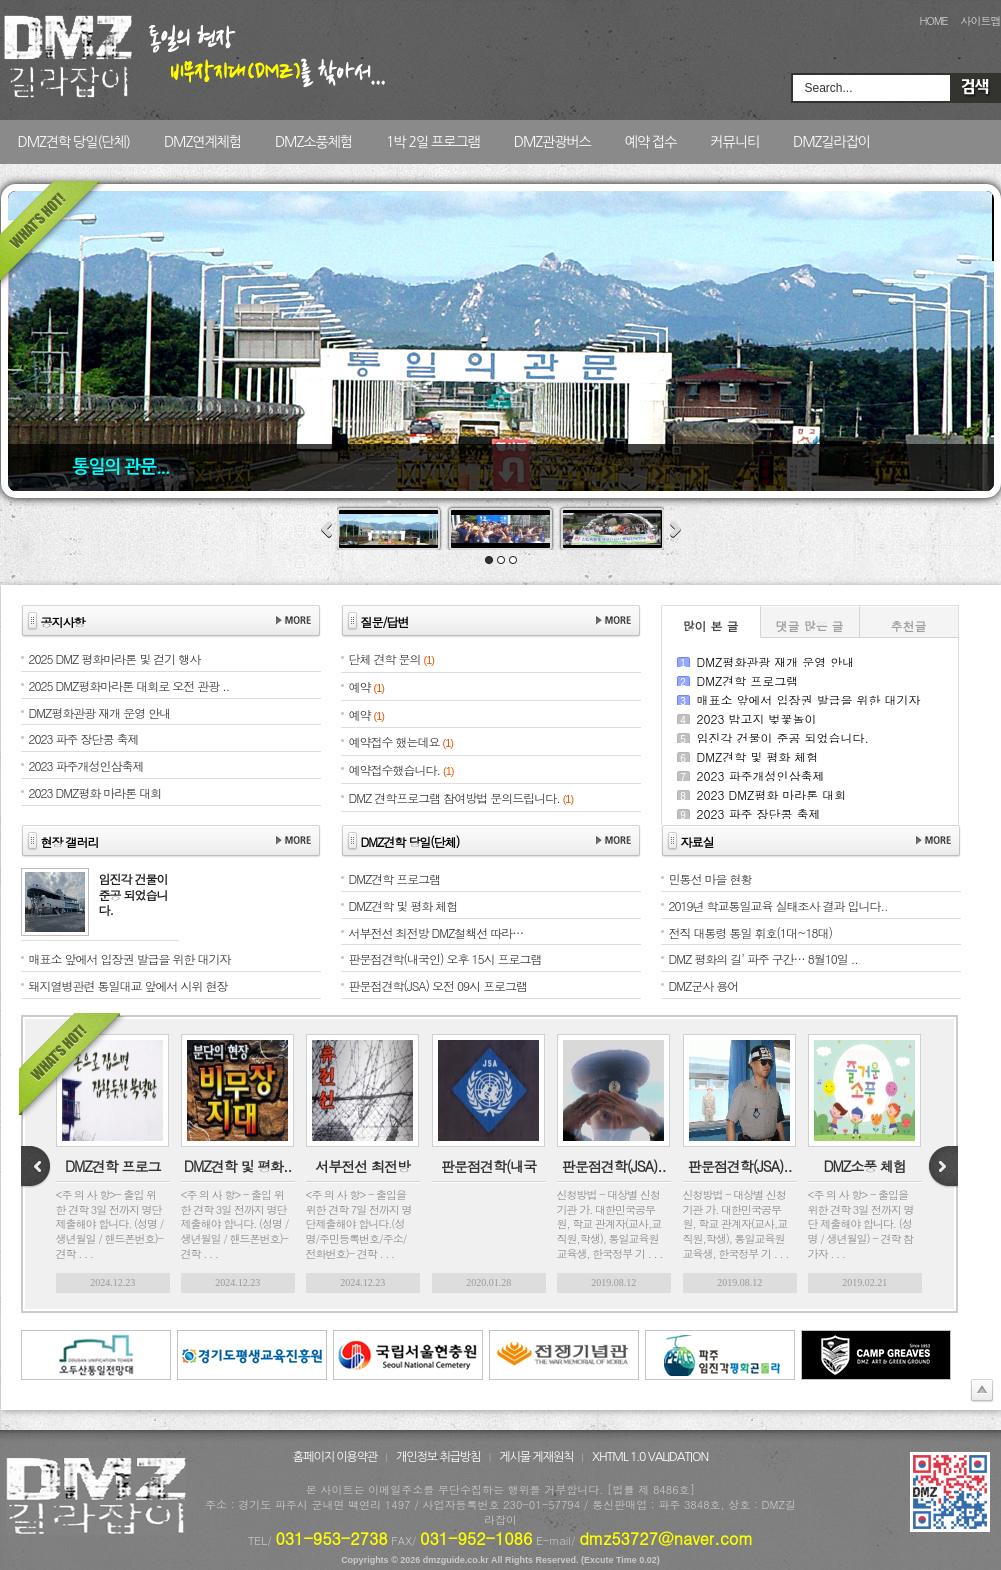 This screenshot has width=1001, height=1570. Describe the element at coordinates (438, 1457) in the screenshot. I see `개인정보 취급방침` at that location.